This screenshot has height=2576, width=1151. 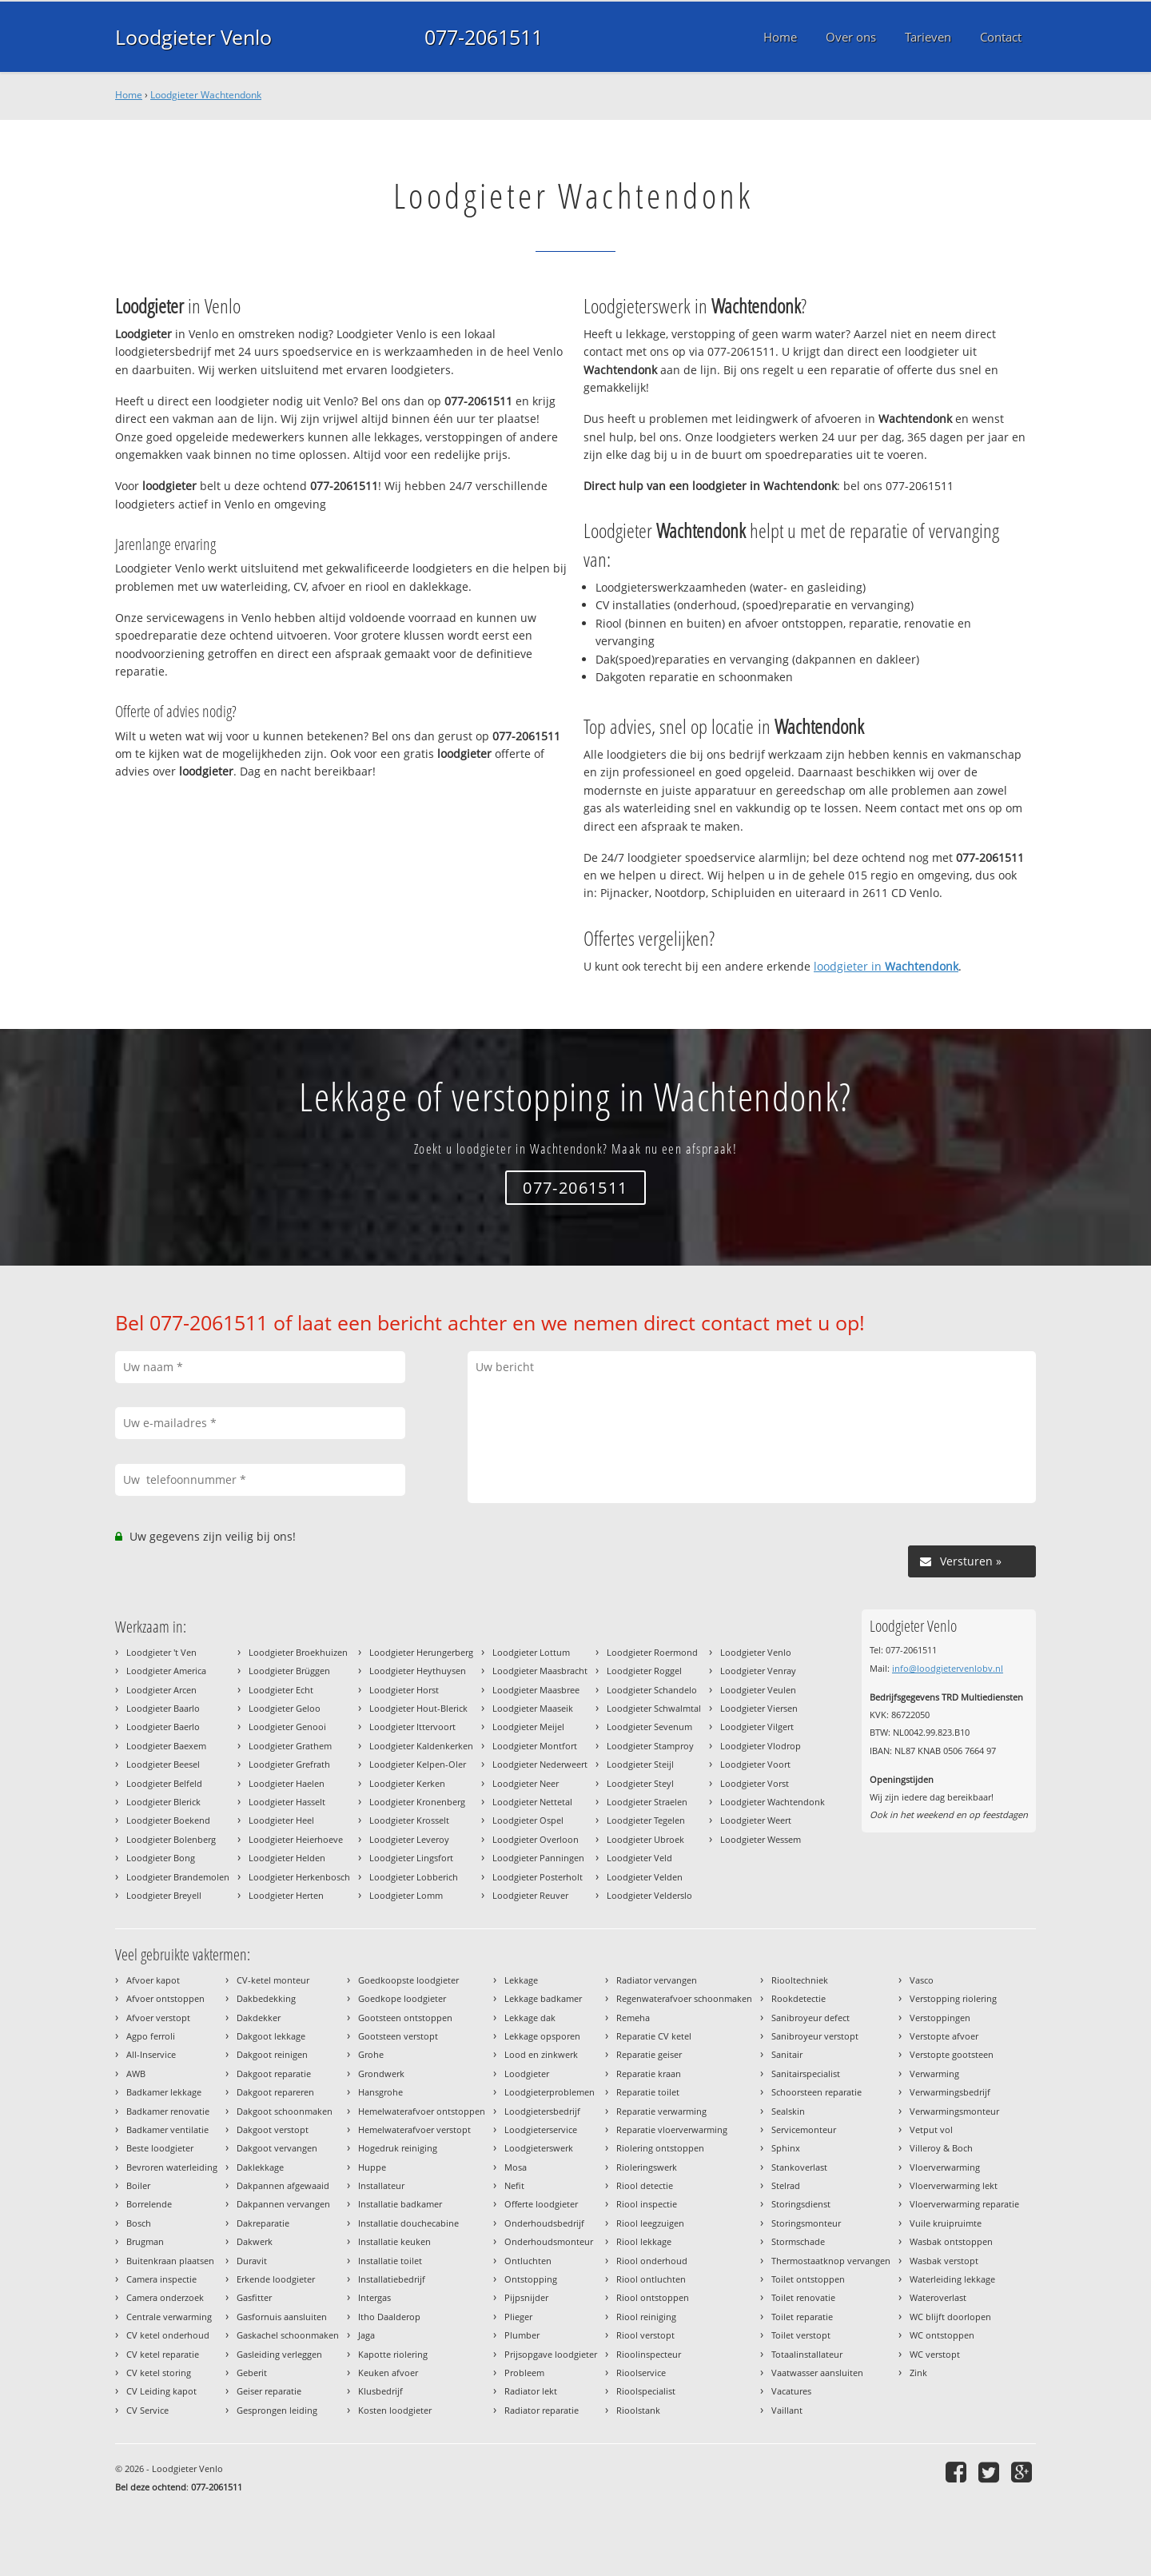 What do you see at coordinates (641, 2373) in the screenshot?
I see `Rioolservice` at bounding box center [641, 2373].